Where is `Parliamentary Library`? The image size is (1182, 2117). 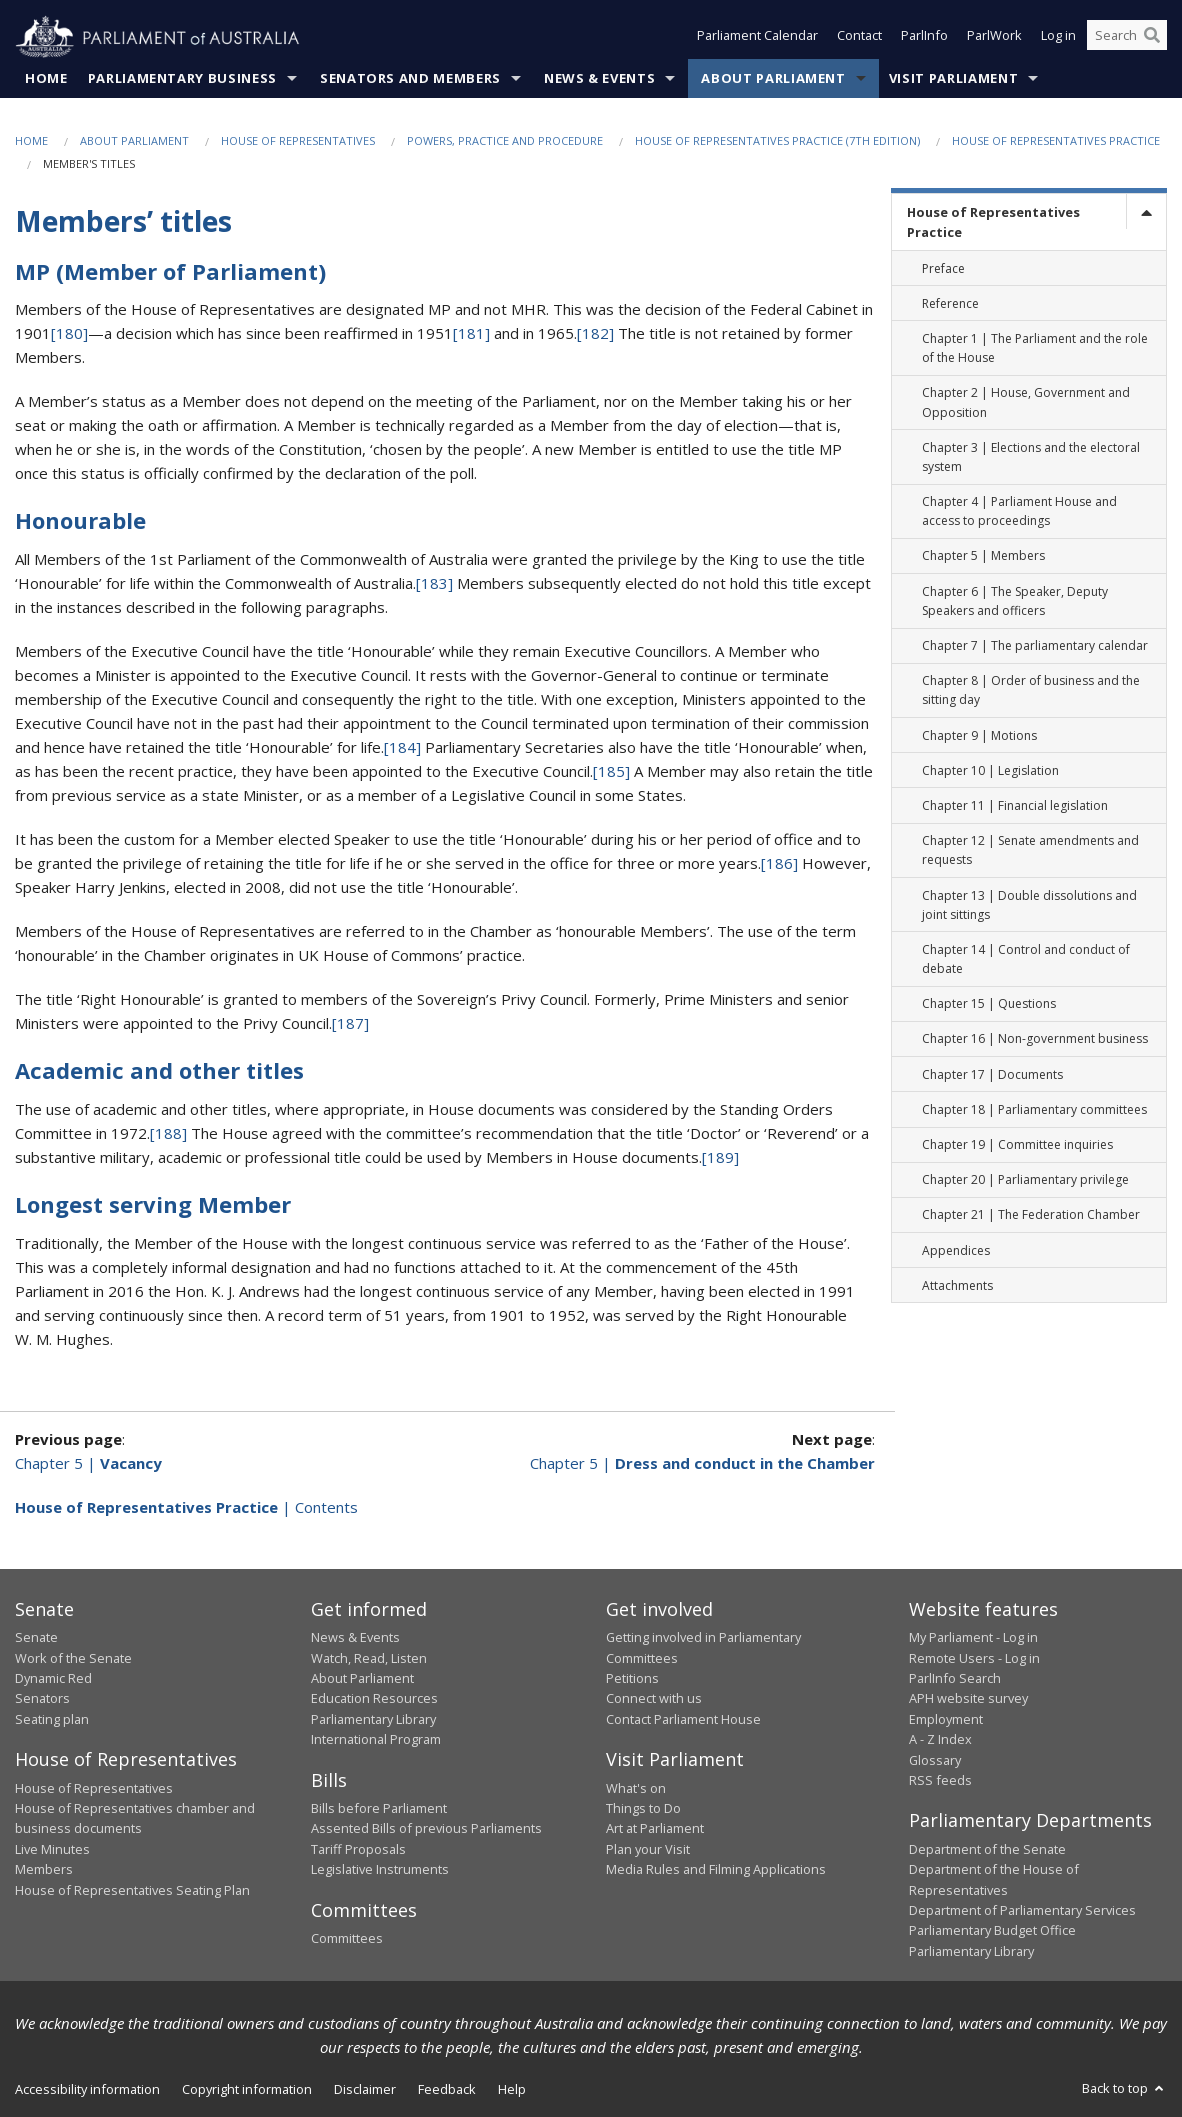 Parliamentary Library is located at coordinates (373, 1719).